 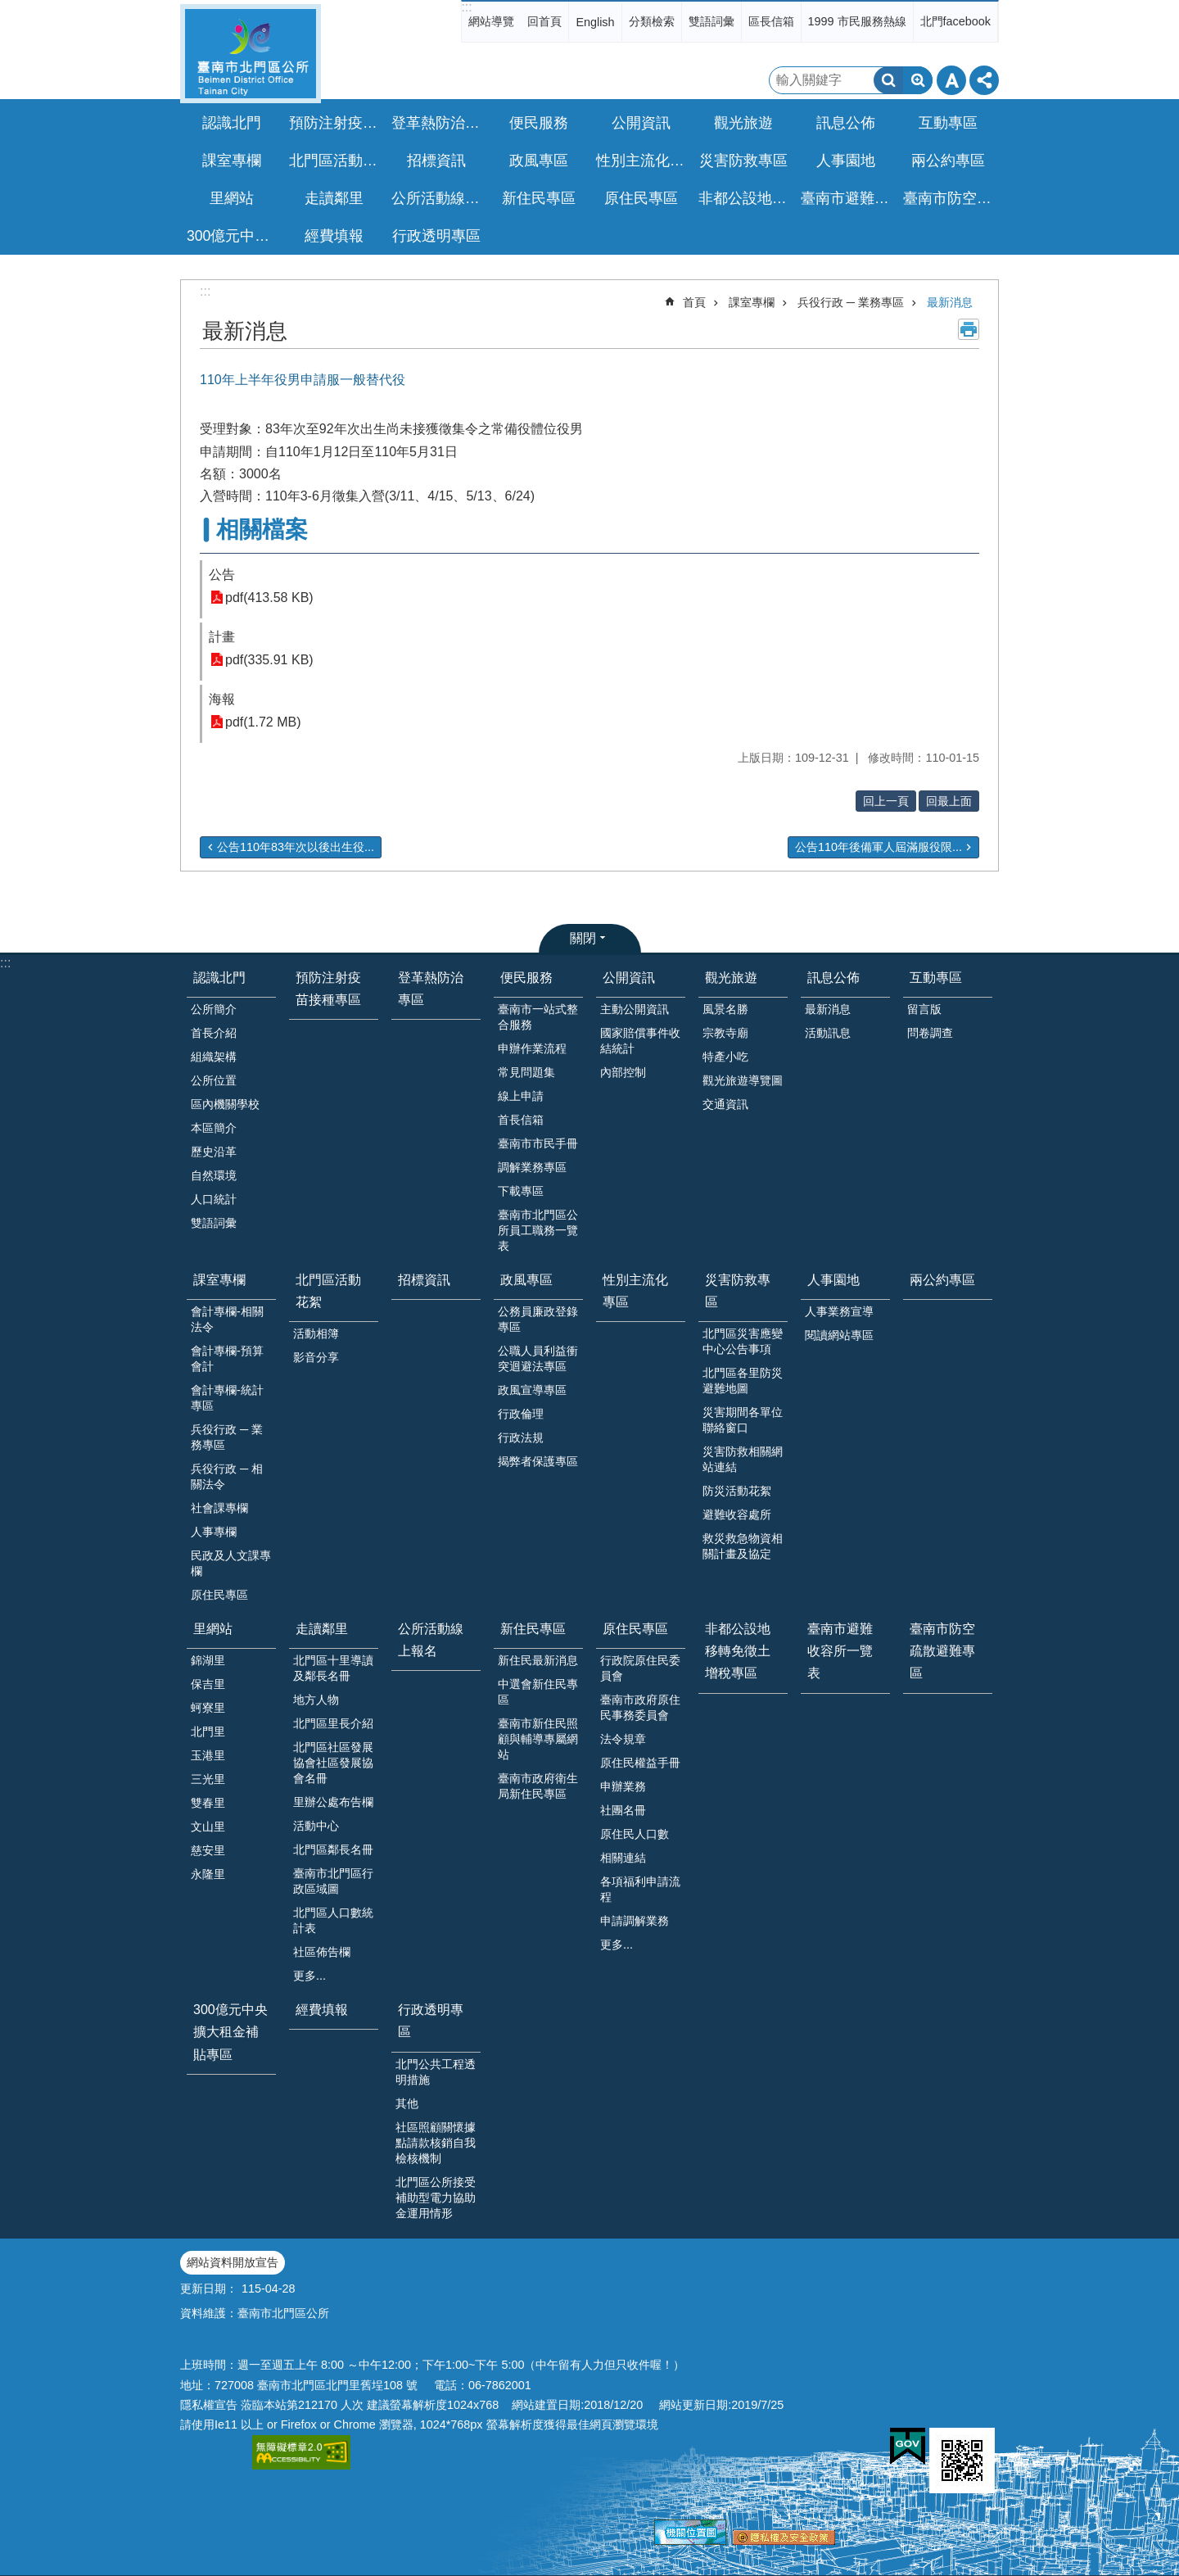 What do you see at coordinates (214, 1199) in the screenshot?
I see `人口統計` at bounding box center [214, 1199].